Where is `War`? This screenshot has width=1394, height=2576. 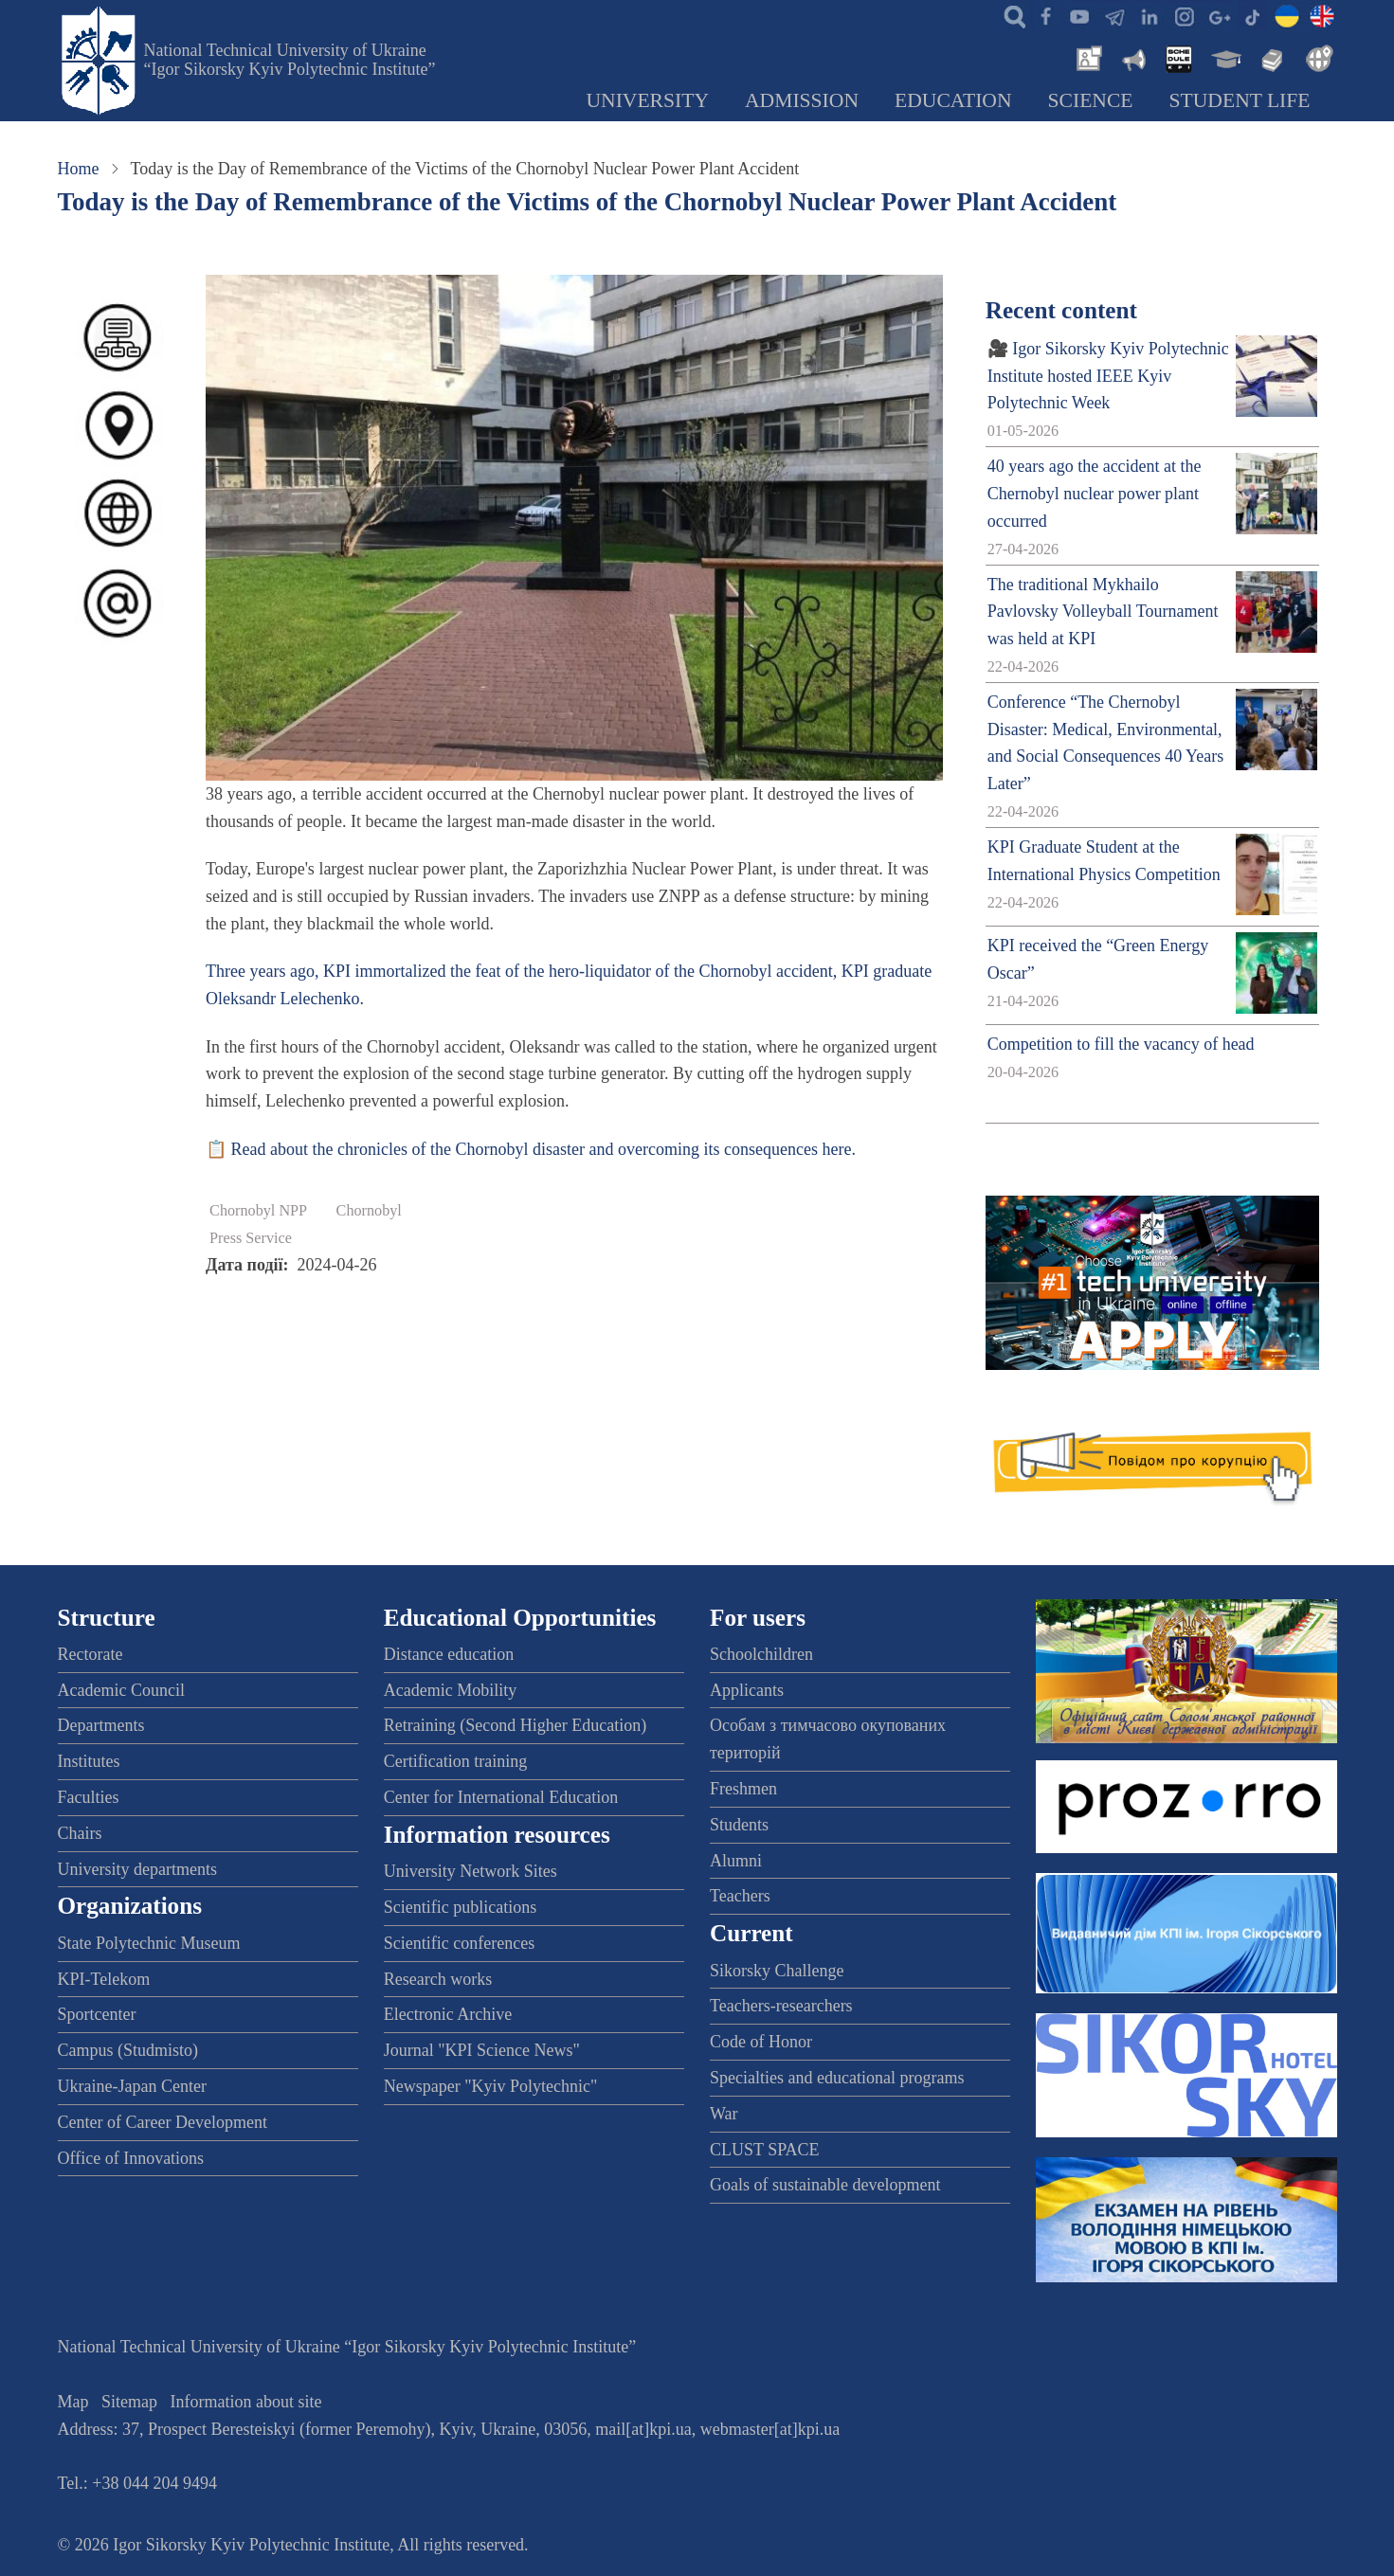
War is located at coordinates (724, 2113).